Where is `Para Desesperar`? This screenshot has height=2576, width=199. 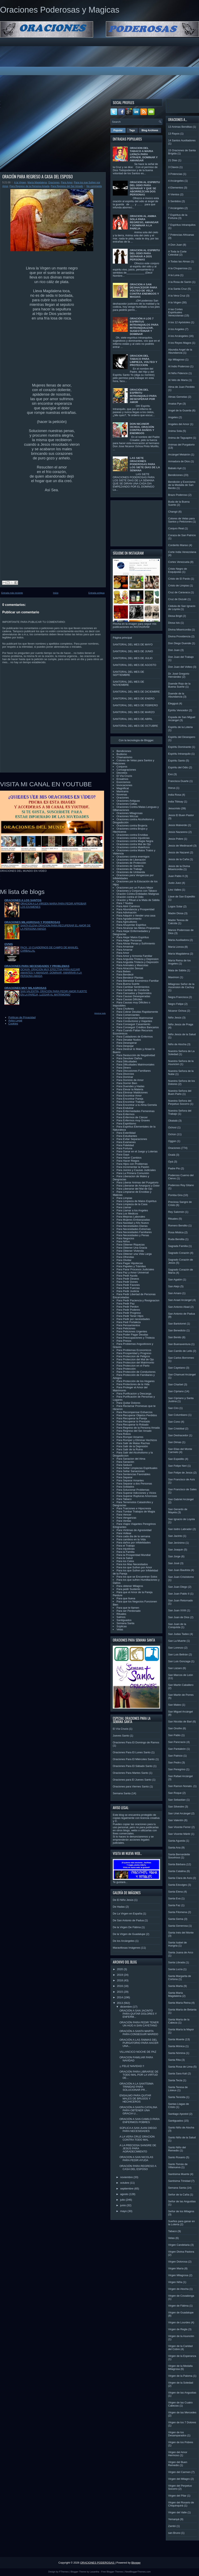 Para Desesperar is located at coordinates (126, 1042).